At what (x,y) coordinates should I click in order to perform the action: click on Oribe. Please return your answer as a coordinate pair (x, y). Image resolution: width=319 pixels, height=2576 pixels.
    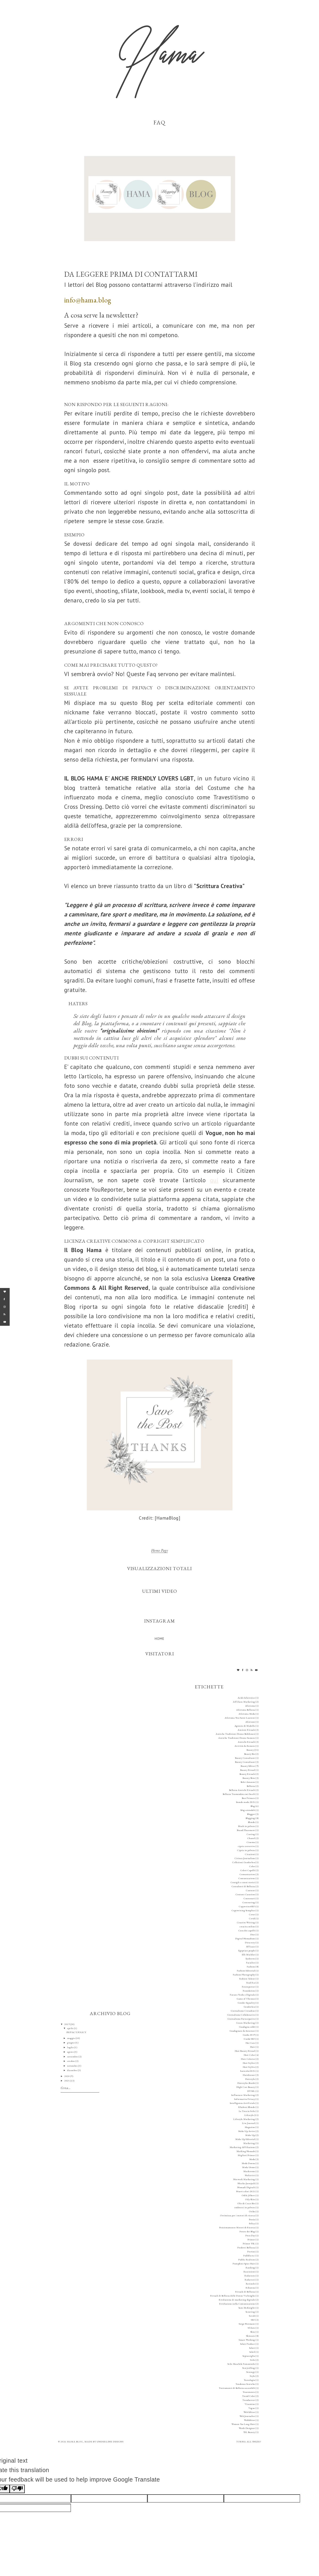
    Looking at the image, I should click on (252, 2211).